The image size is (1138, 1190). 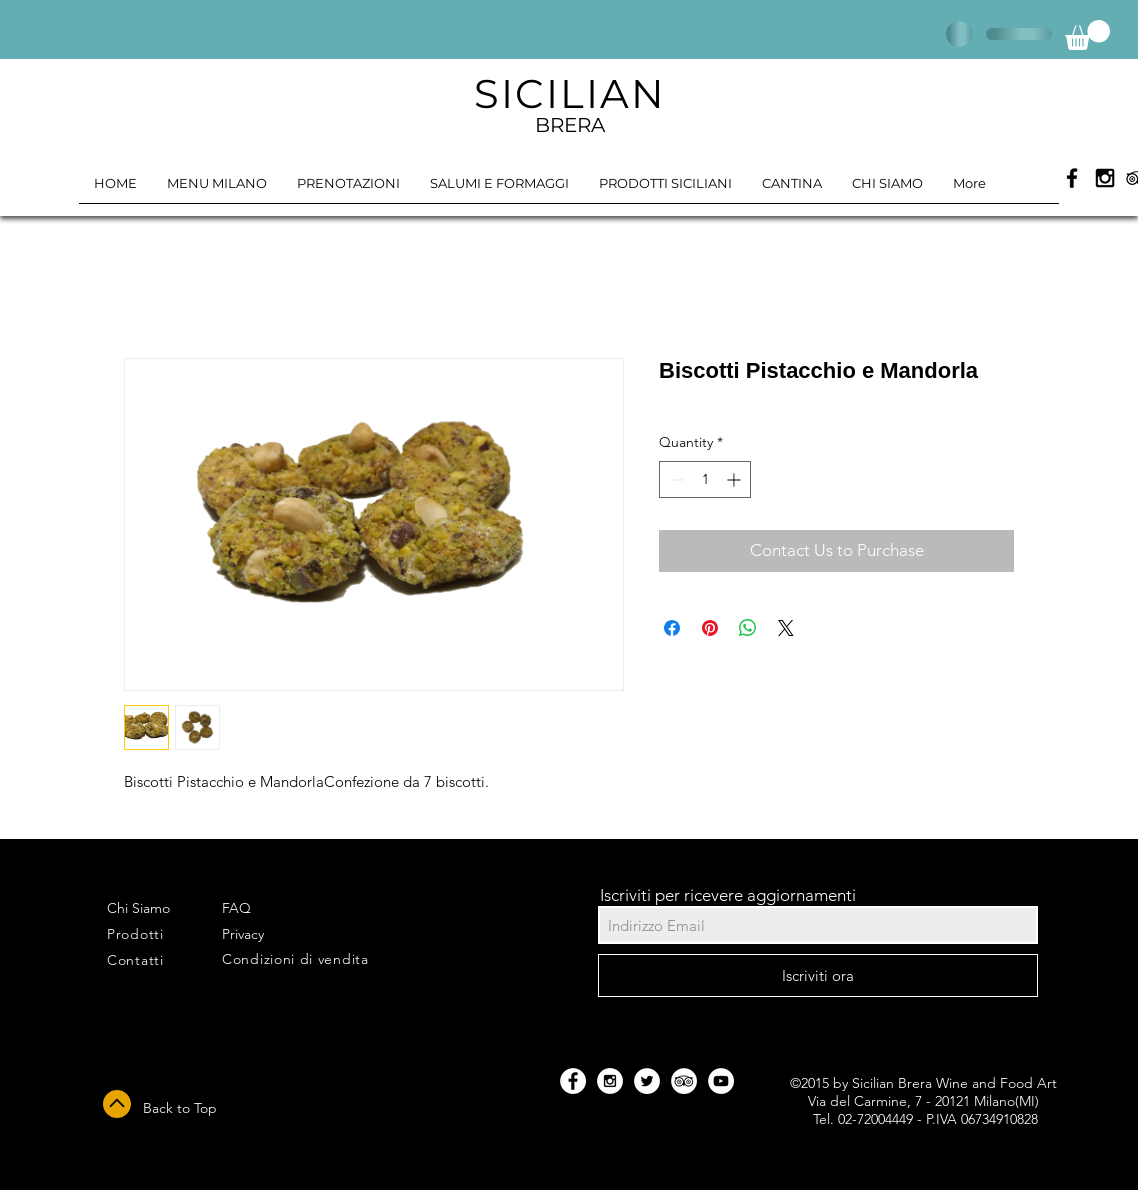 I want to click on [Share on Facebook], so click(x=672, y=628).